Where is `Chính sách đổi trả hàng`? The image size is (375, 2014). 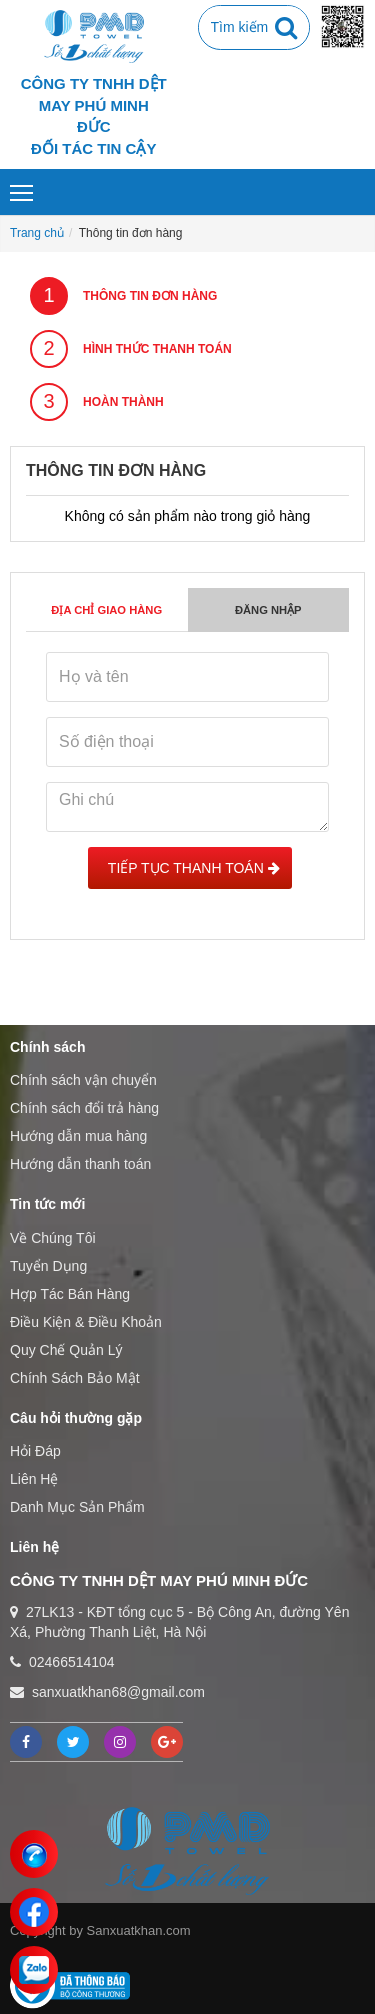 Chính sách đổi trả hàng is located at coordinates (84, 1108).